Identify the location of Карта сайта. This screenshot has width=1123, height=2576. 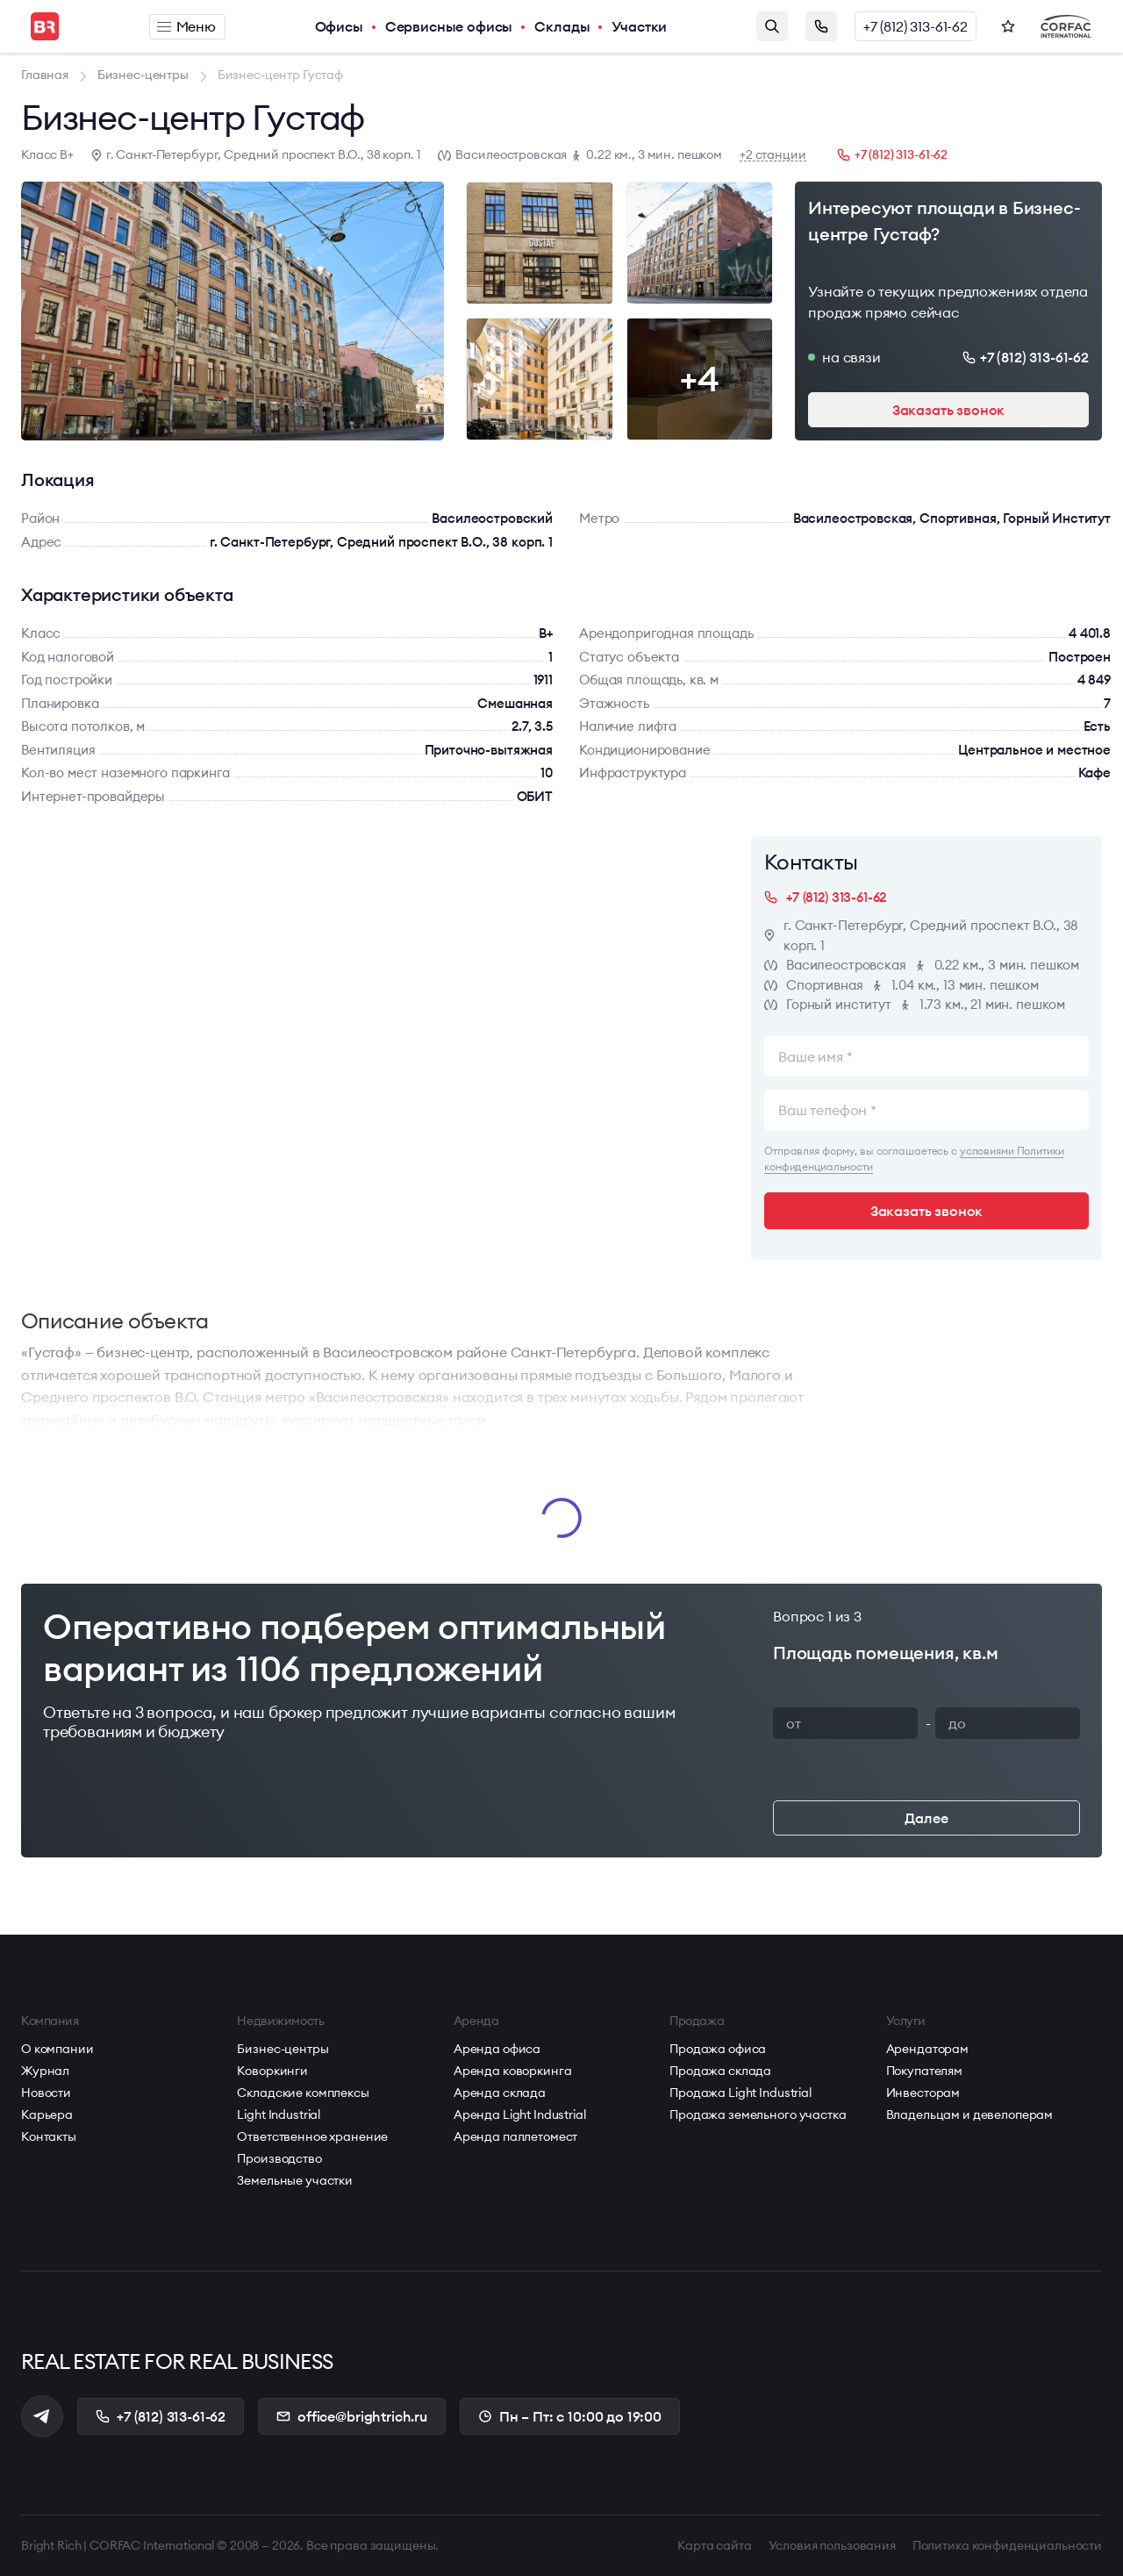
(714, 2545).